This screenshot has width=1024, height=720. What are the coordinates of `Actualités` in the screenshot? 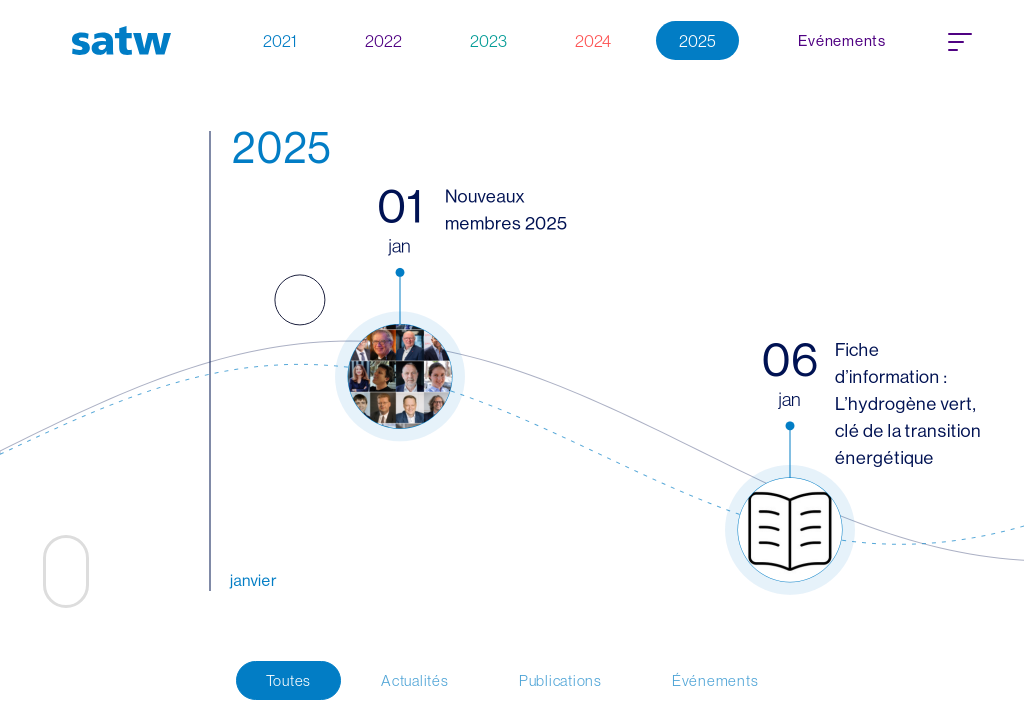 It's located at (415, 680).